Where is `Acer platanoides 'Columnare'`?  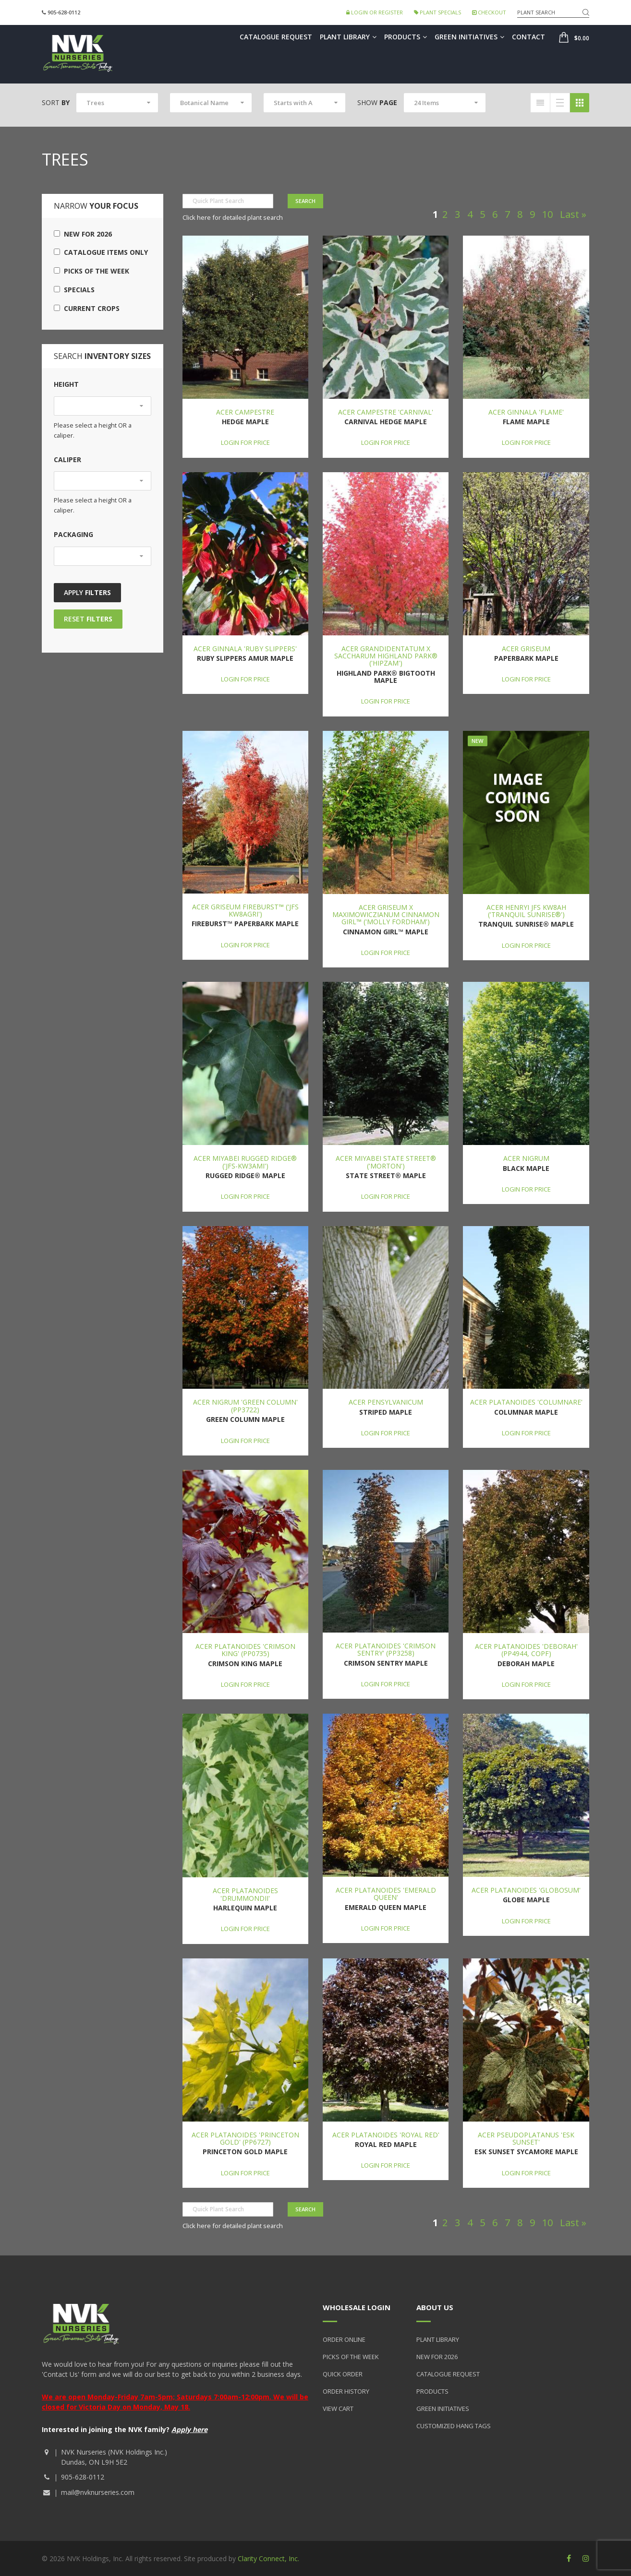 Acer platanoides 'Columnare' is located at coordinates (526, 1402).